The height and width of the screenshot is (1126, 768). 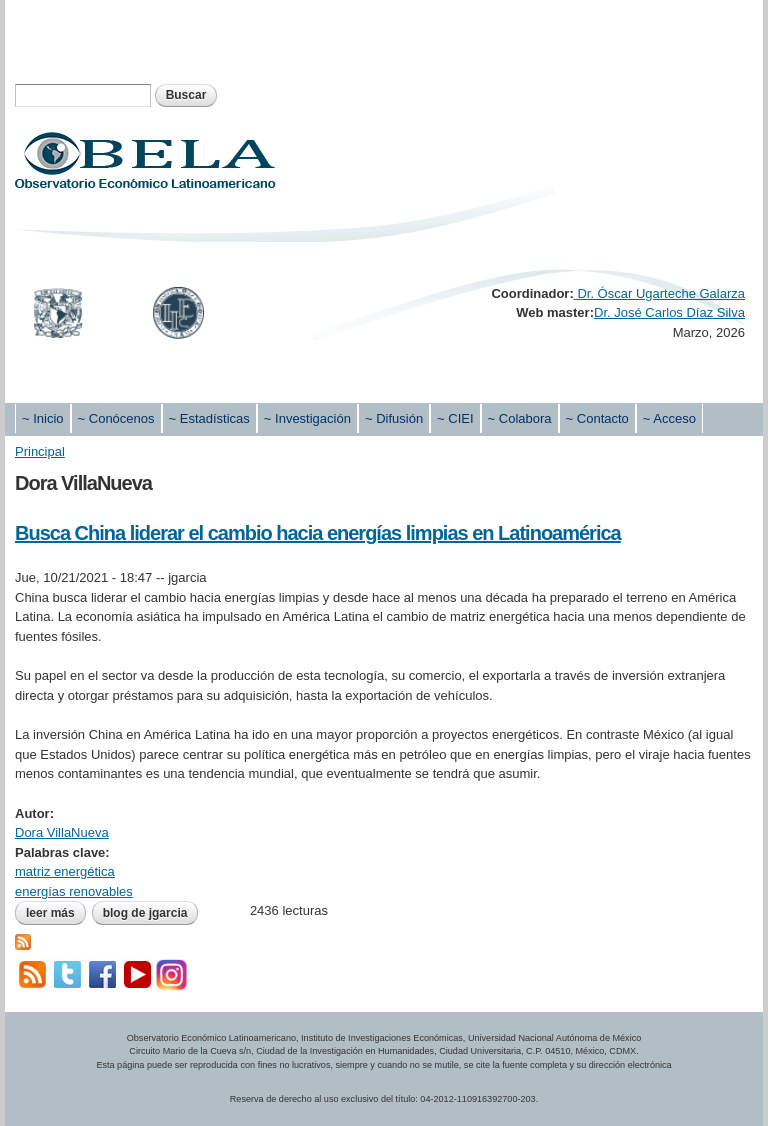 What do you see at coordinates (669, 312) in the screenshot?
I see `Dr. José Carlos Díaz Silva` at bounding box center [669, 312].